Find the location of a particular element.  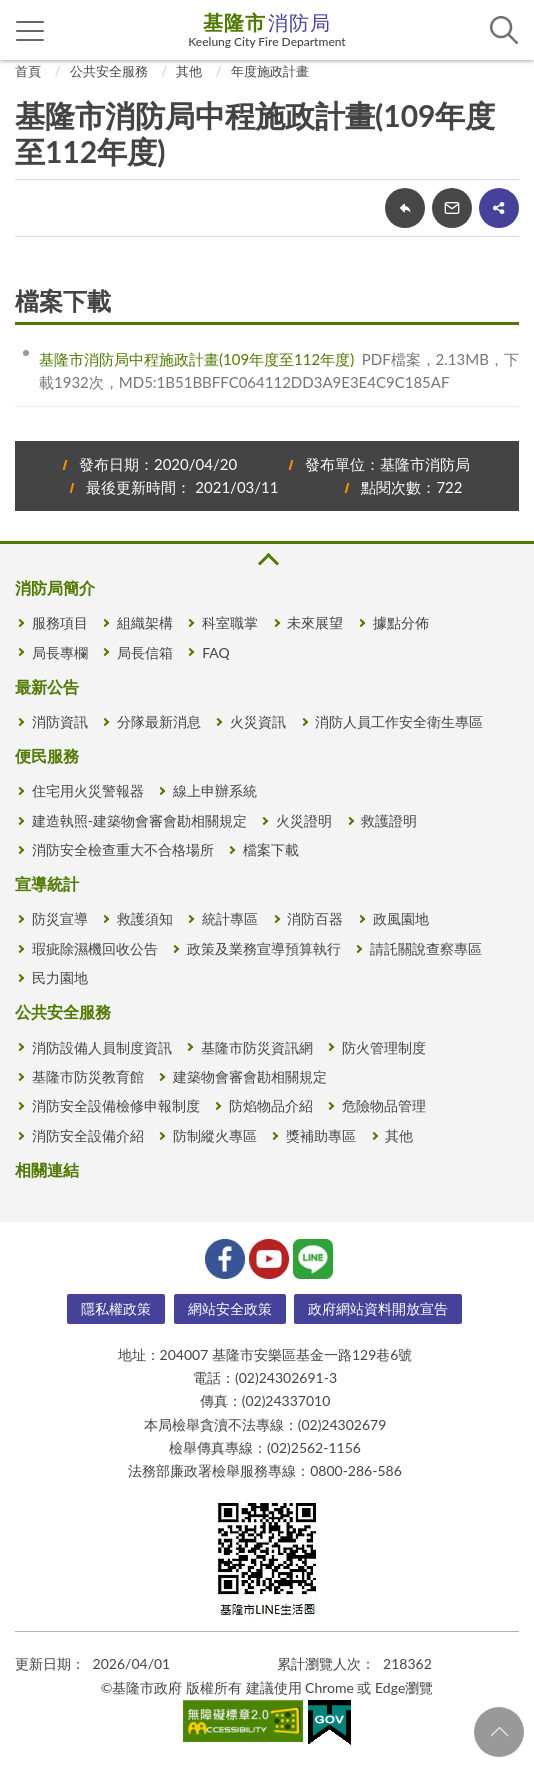

FAQ is located at coordinates (216, 652).